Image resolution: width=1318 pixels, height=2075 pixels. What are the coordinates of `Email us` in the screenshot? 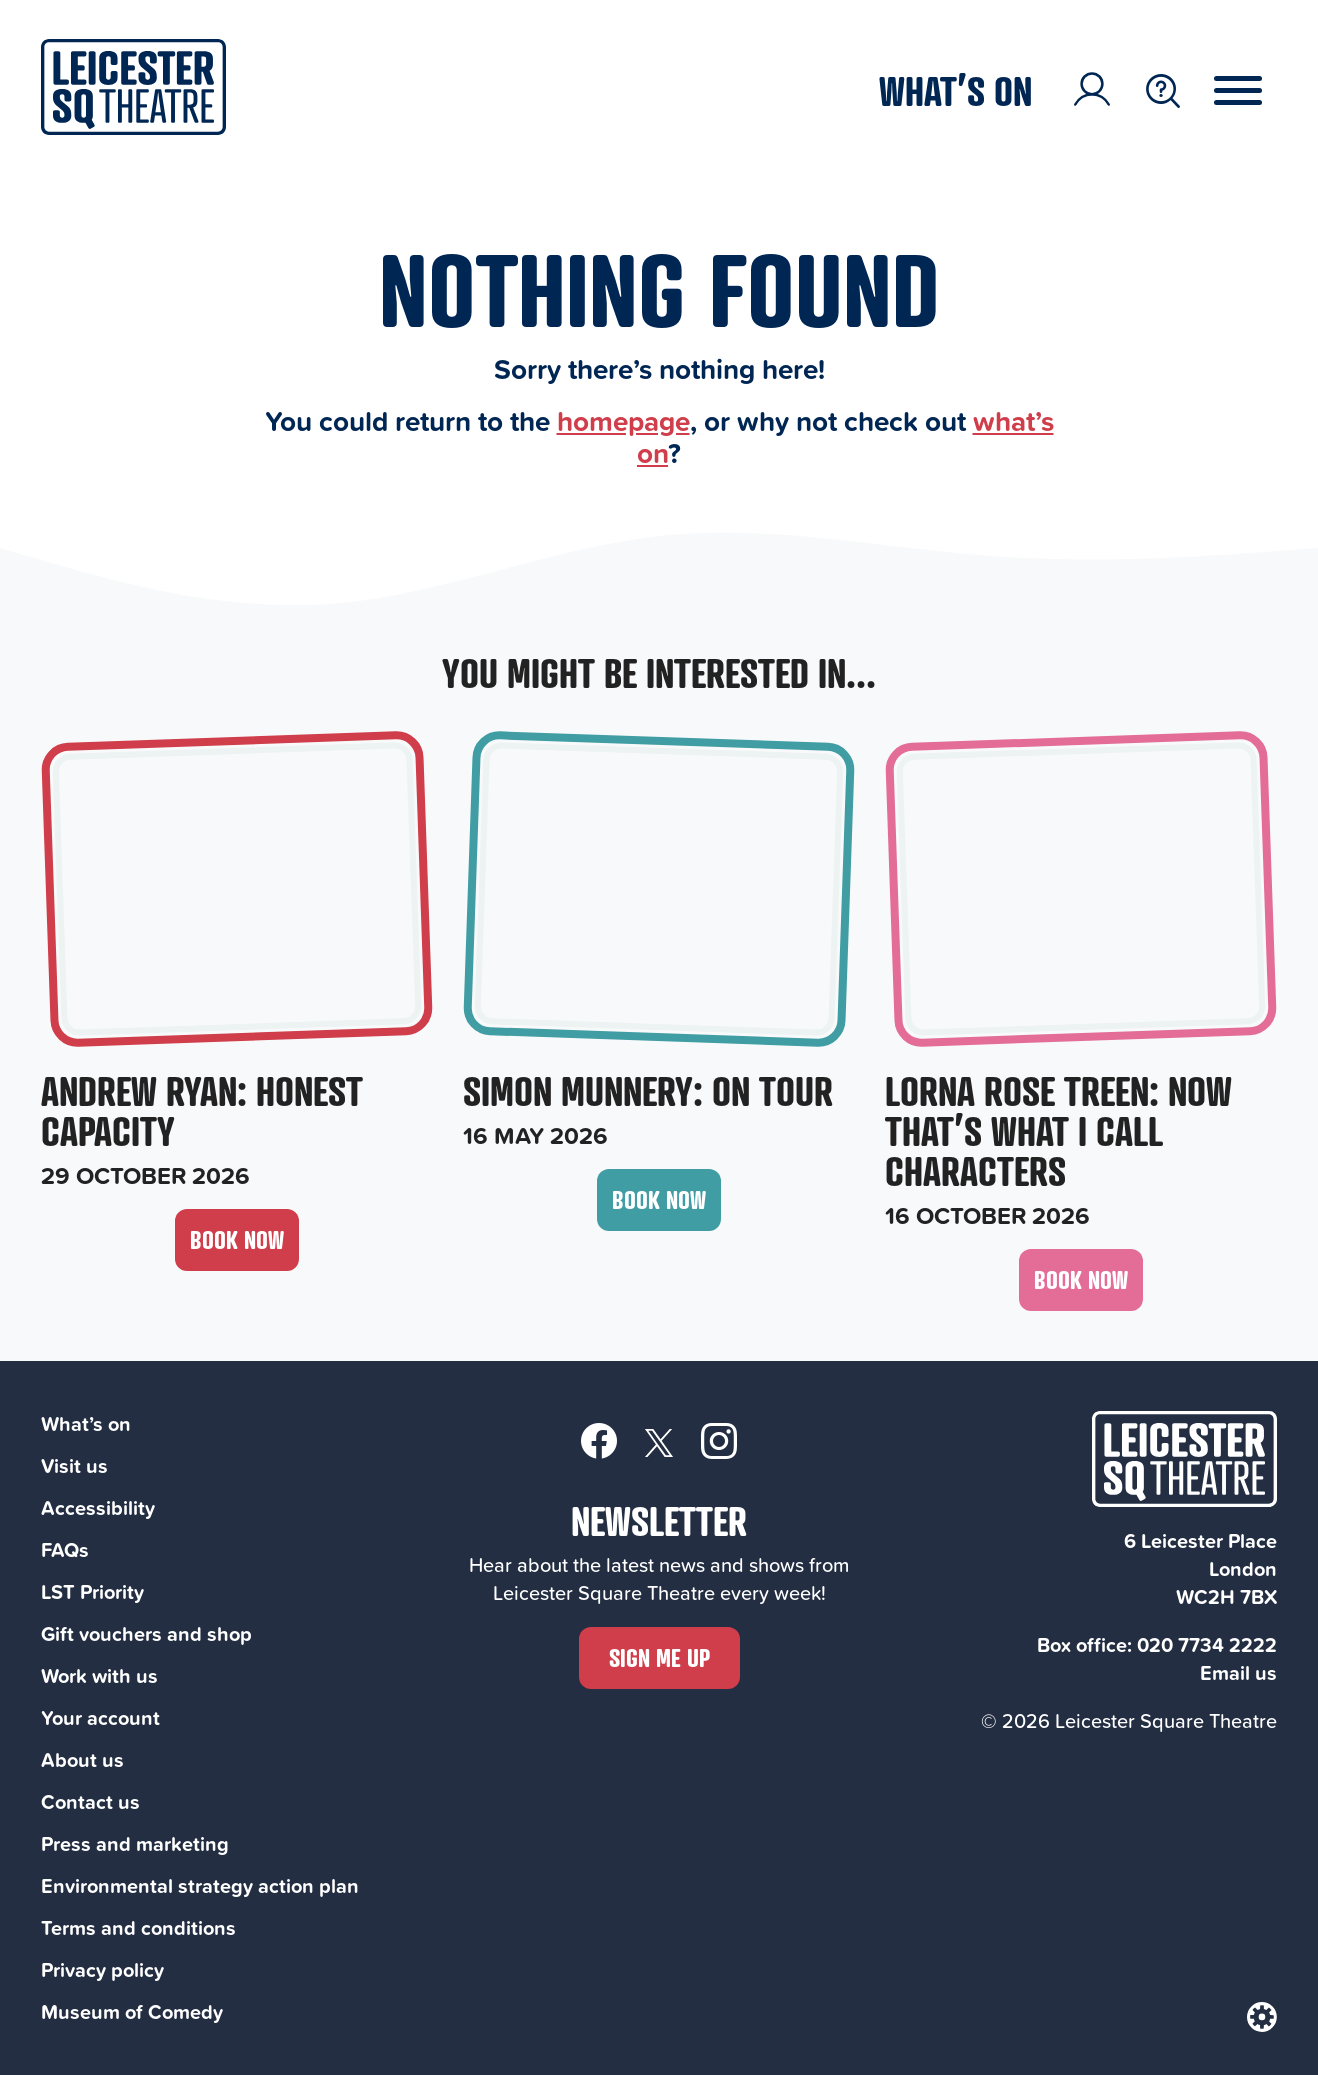 It's located at (1238, 1672).